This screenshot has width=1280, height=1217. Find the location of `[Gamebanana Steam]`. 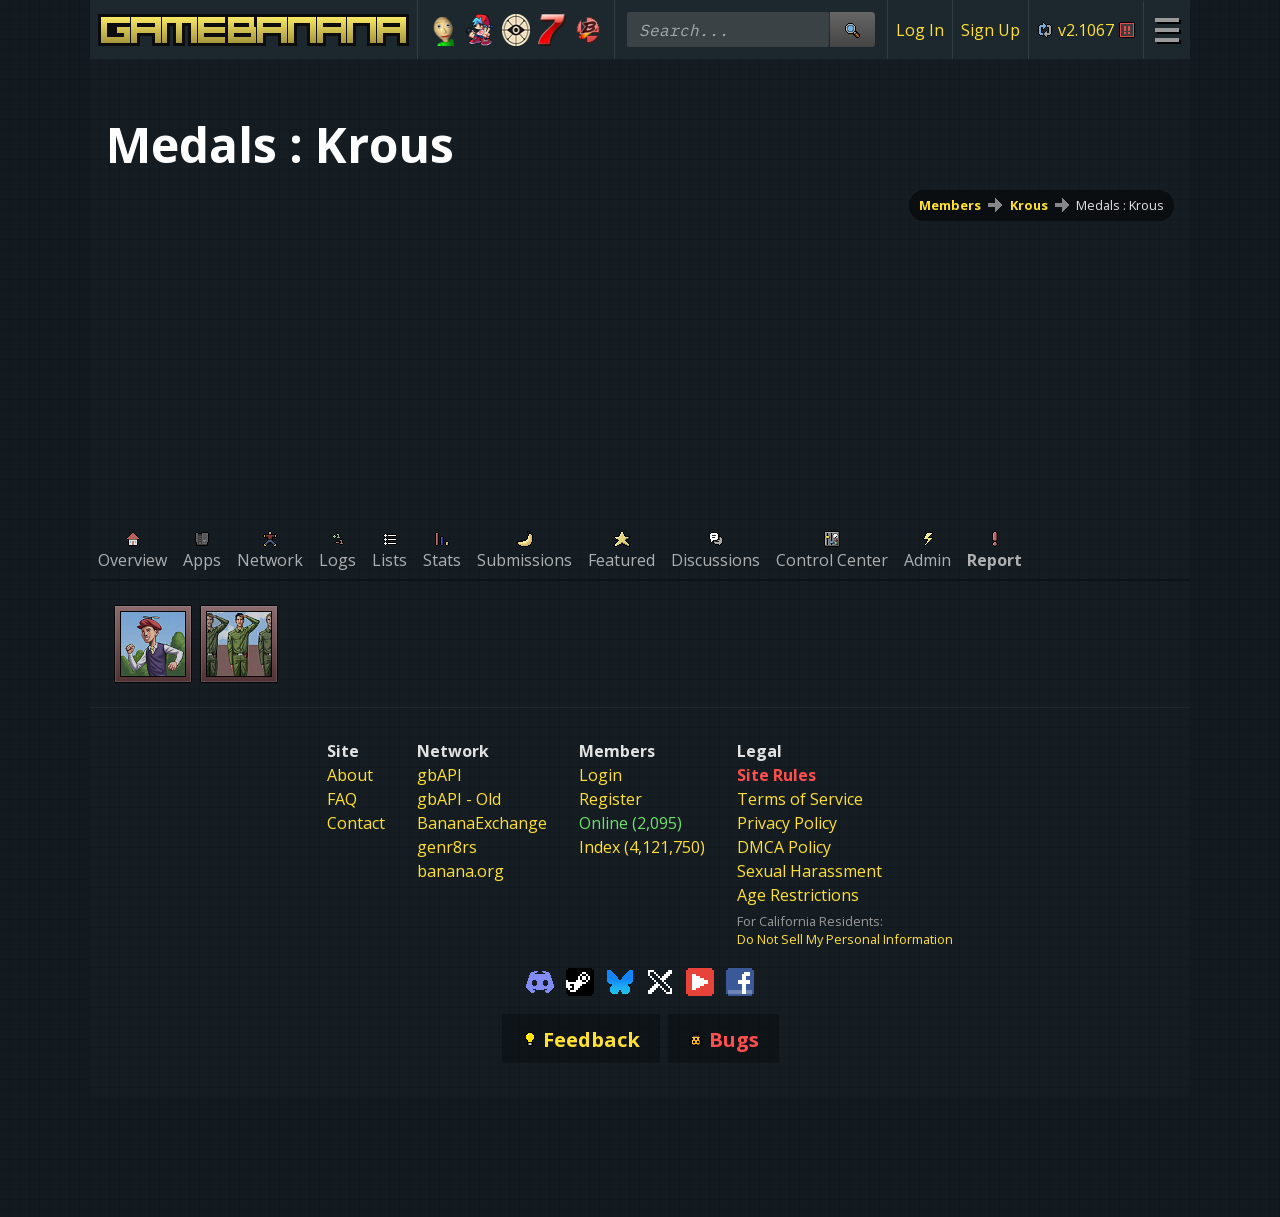

[Gamebanana Steam] is located at coordinates (580, 980).